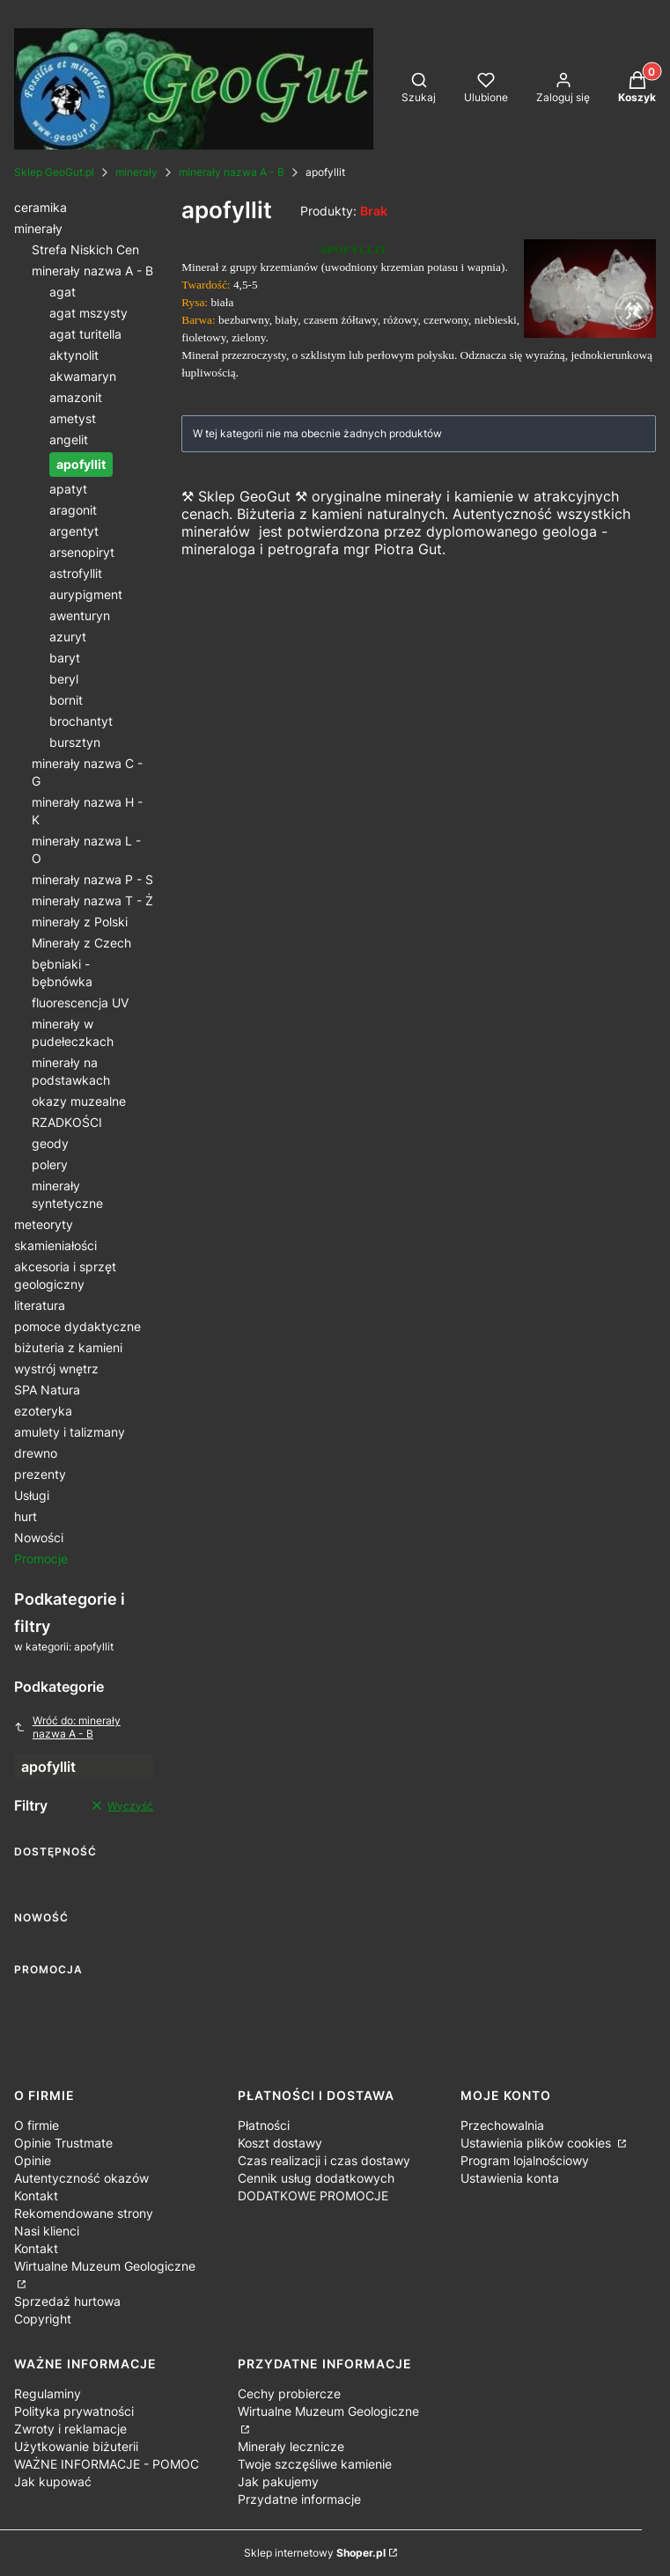 The height and width of the screenshot is (2576, 670). I want to click on Koszt dostawy, so click(280, 2142).